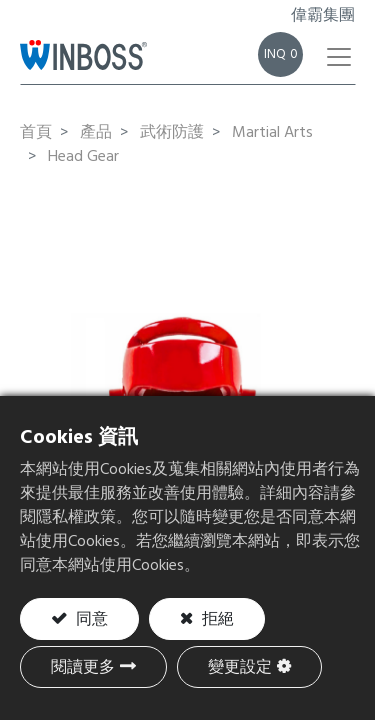 The image size is (375, 720). I want to click on 武術防護, so click(172, 133).